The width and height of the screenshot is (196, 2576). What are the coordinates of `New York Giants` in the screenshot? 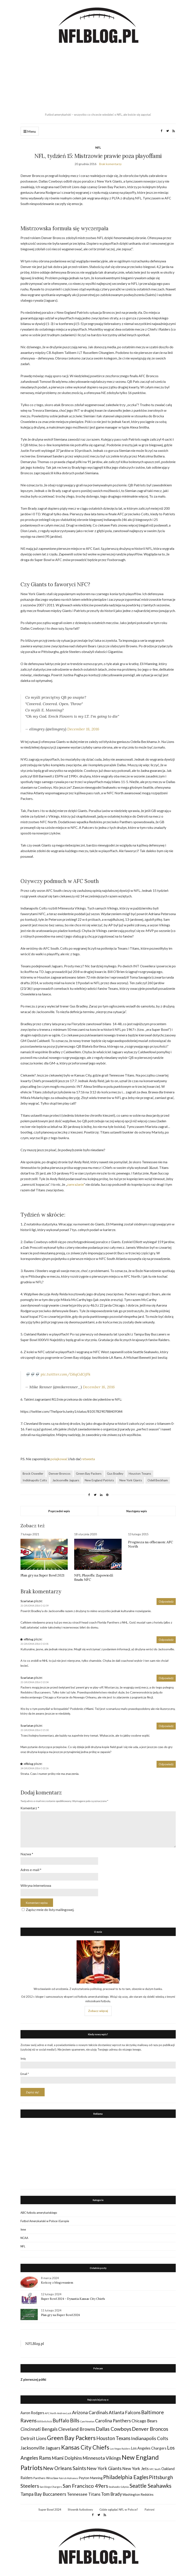 It's located at (130, 1480).